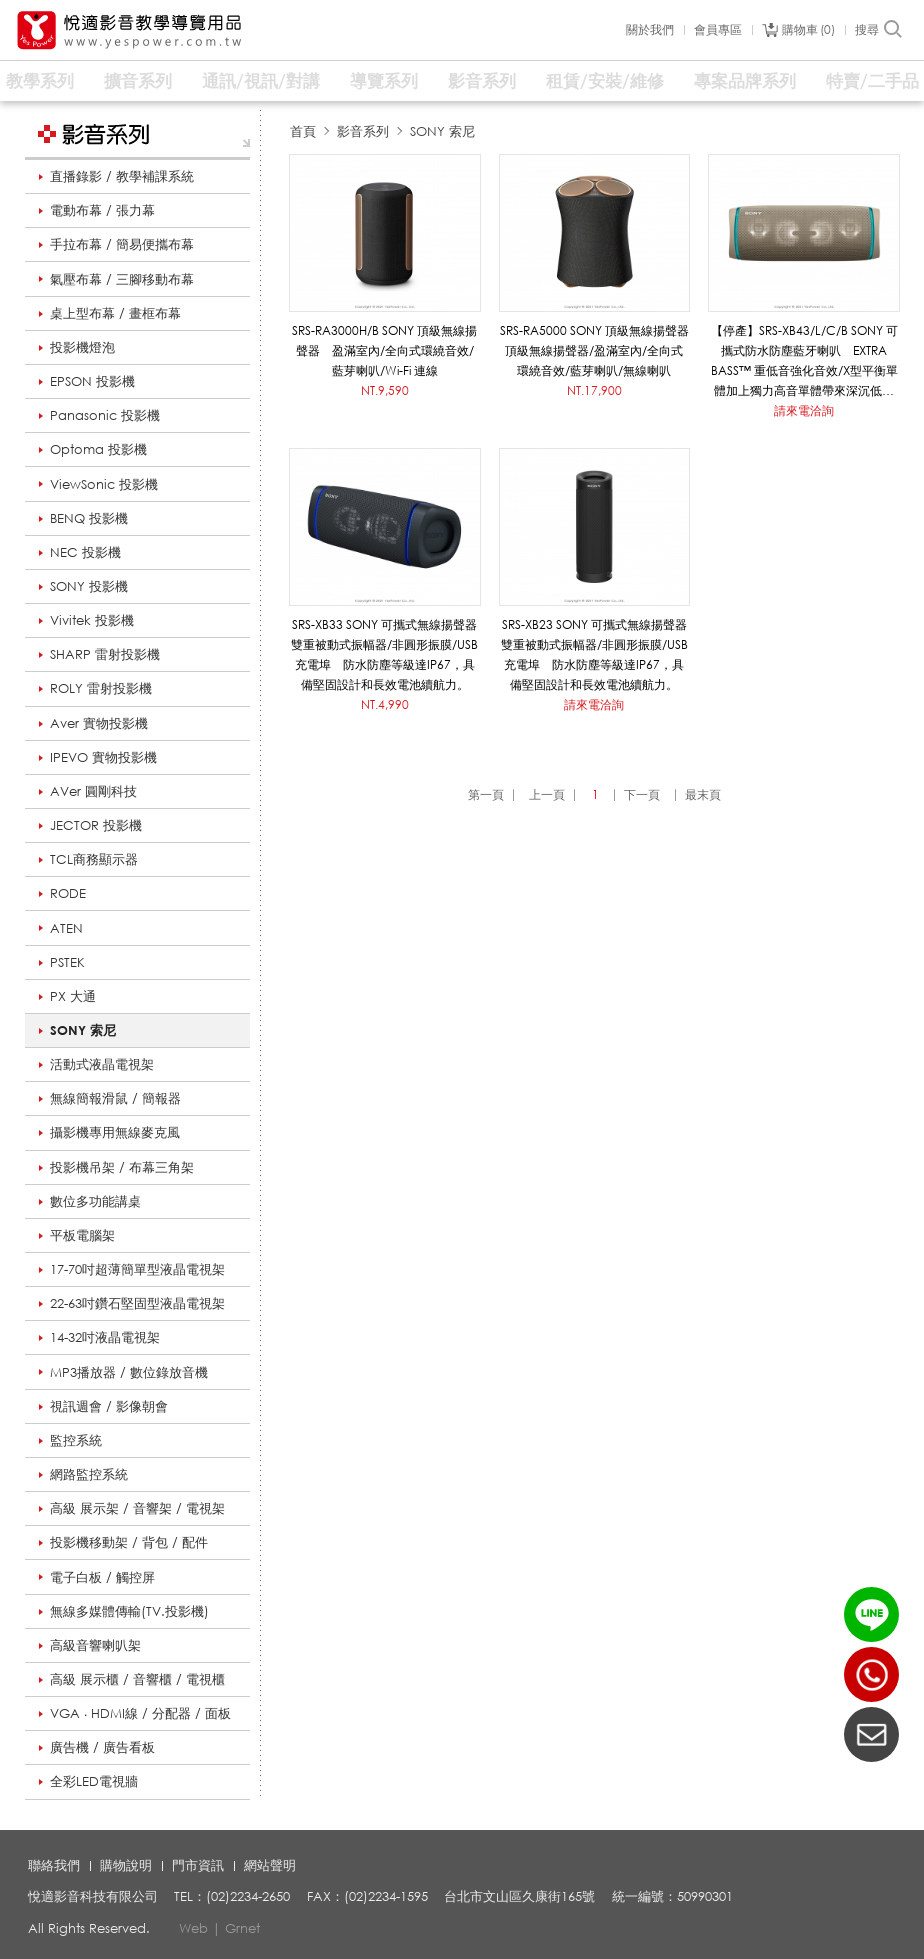 The image size is (924, 1959). Describe the element at coordinates (126, 1865) in the screenshot. I see `購物說明` at that location.